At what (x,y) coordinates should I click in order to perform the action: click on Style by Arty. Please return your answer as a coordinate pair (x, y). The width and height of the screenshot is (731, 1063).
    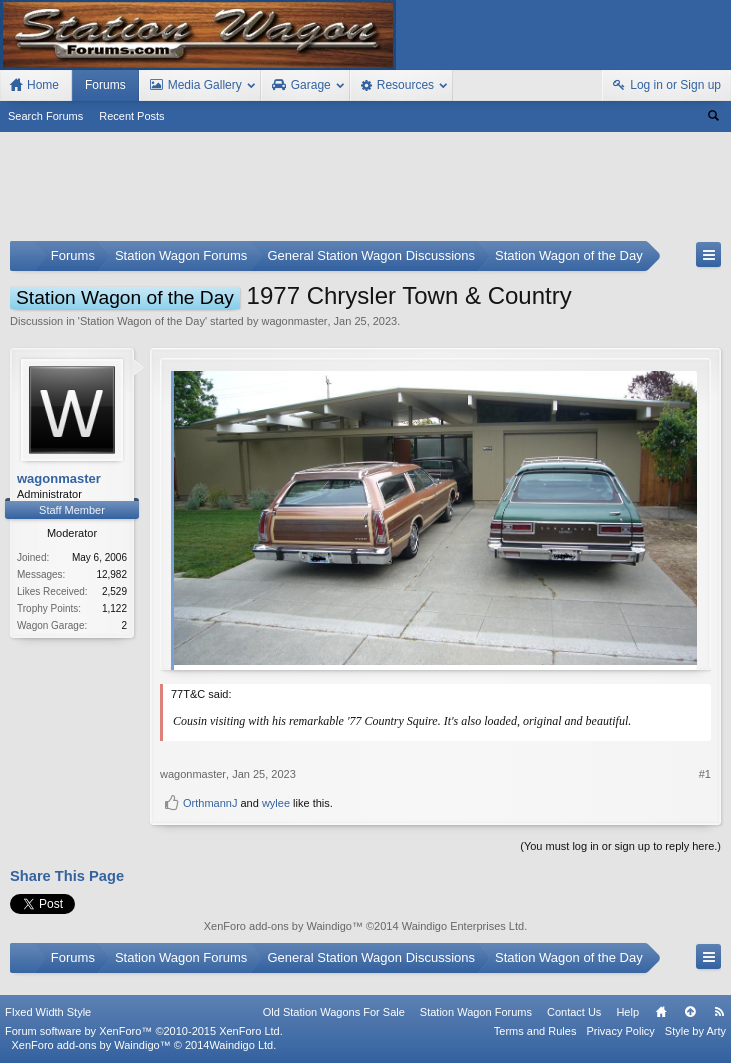
    Looking at the image, I should click on (695, 1031).